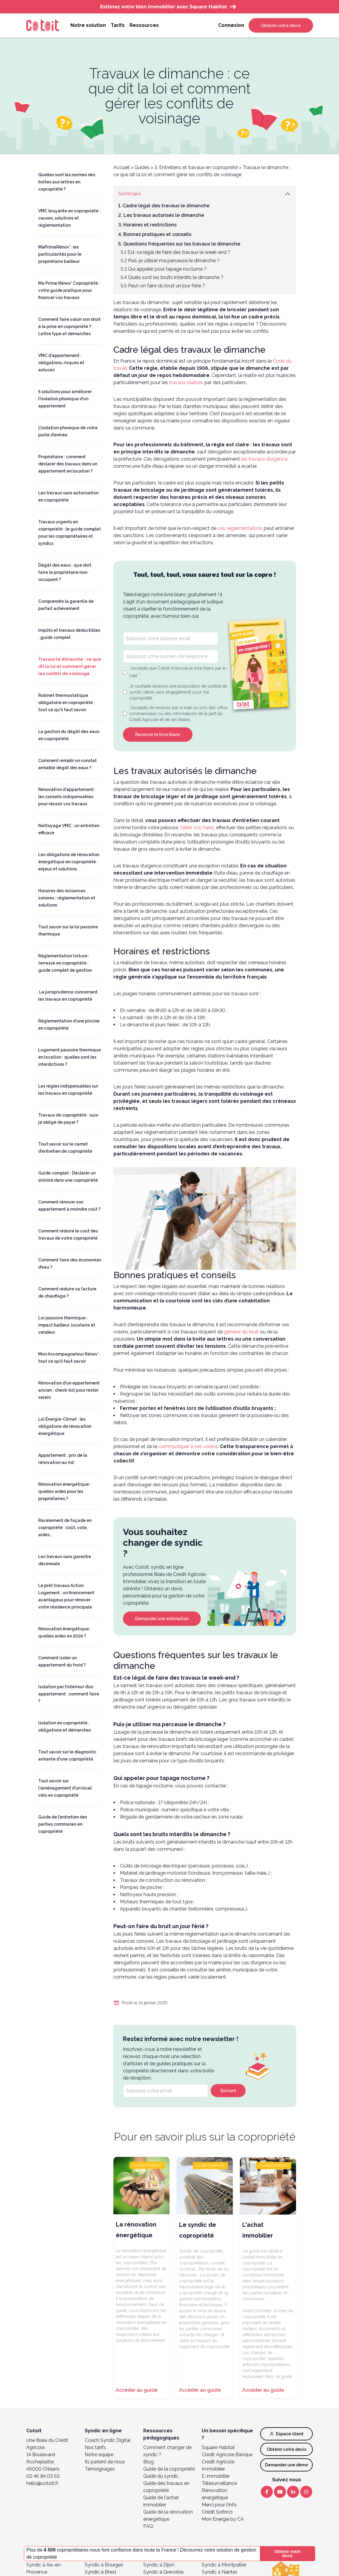  What do you see at coordinates (137, 2390) in the screenshot?
I see `Accéder au guide` at bounding box center [137, 2390].